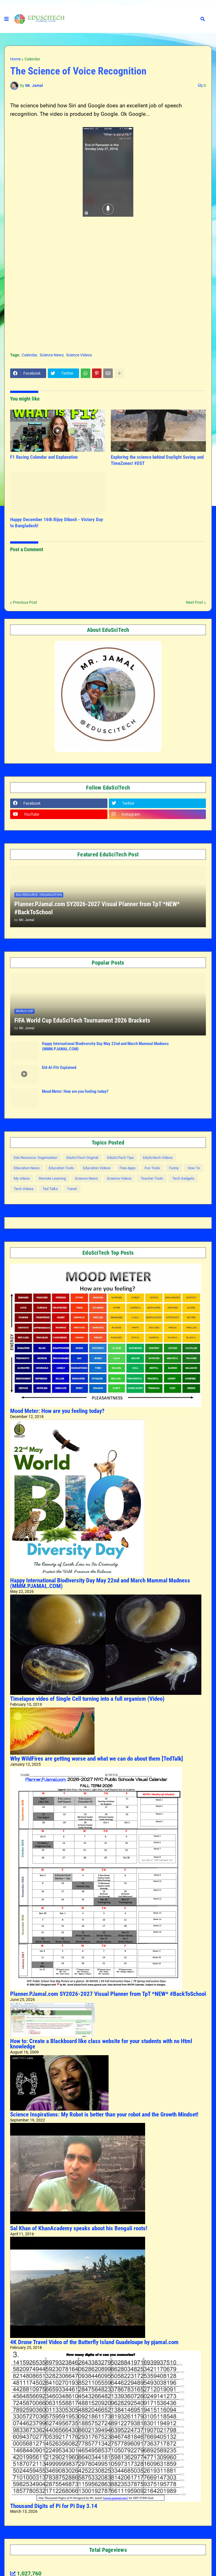 Image resolution: width=216 pixels, height=2576 pixels. I want to click on EduSciTech Tips, so click(120, 1157).